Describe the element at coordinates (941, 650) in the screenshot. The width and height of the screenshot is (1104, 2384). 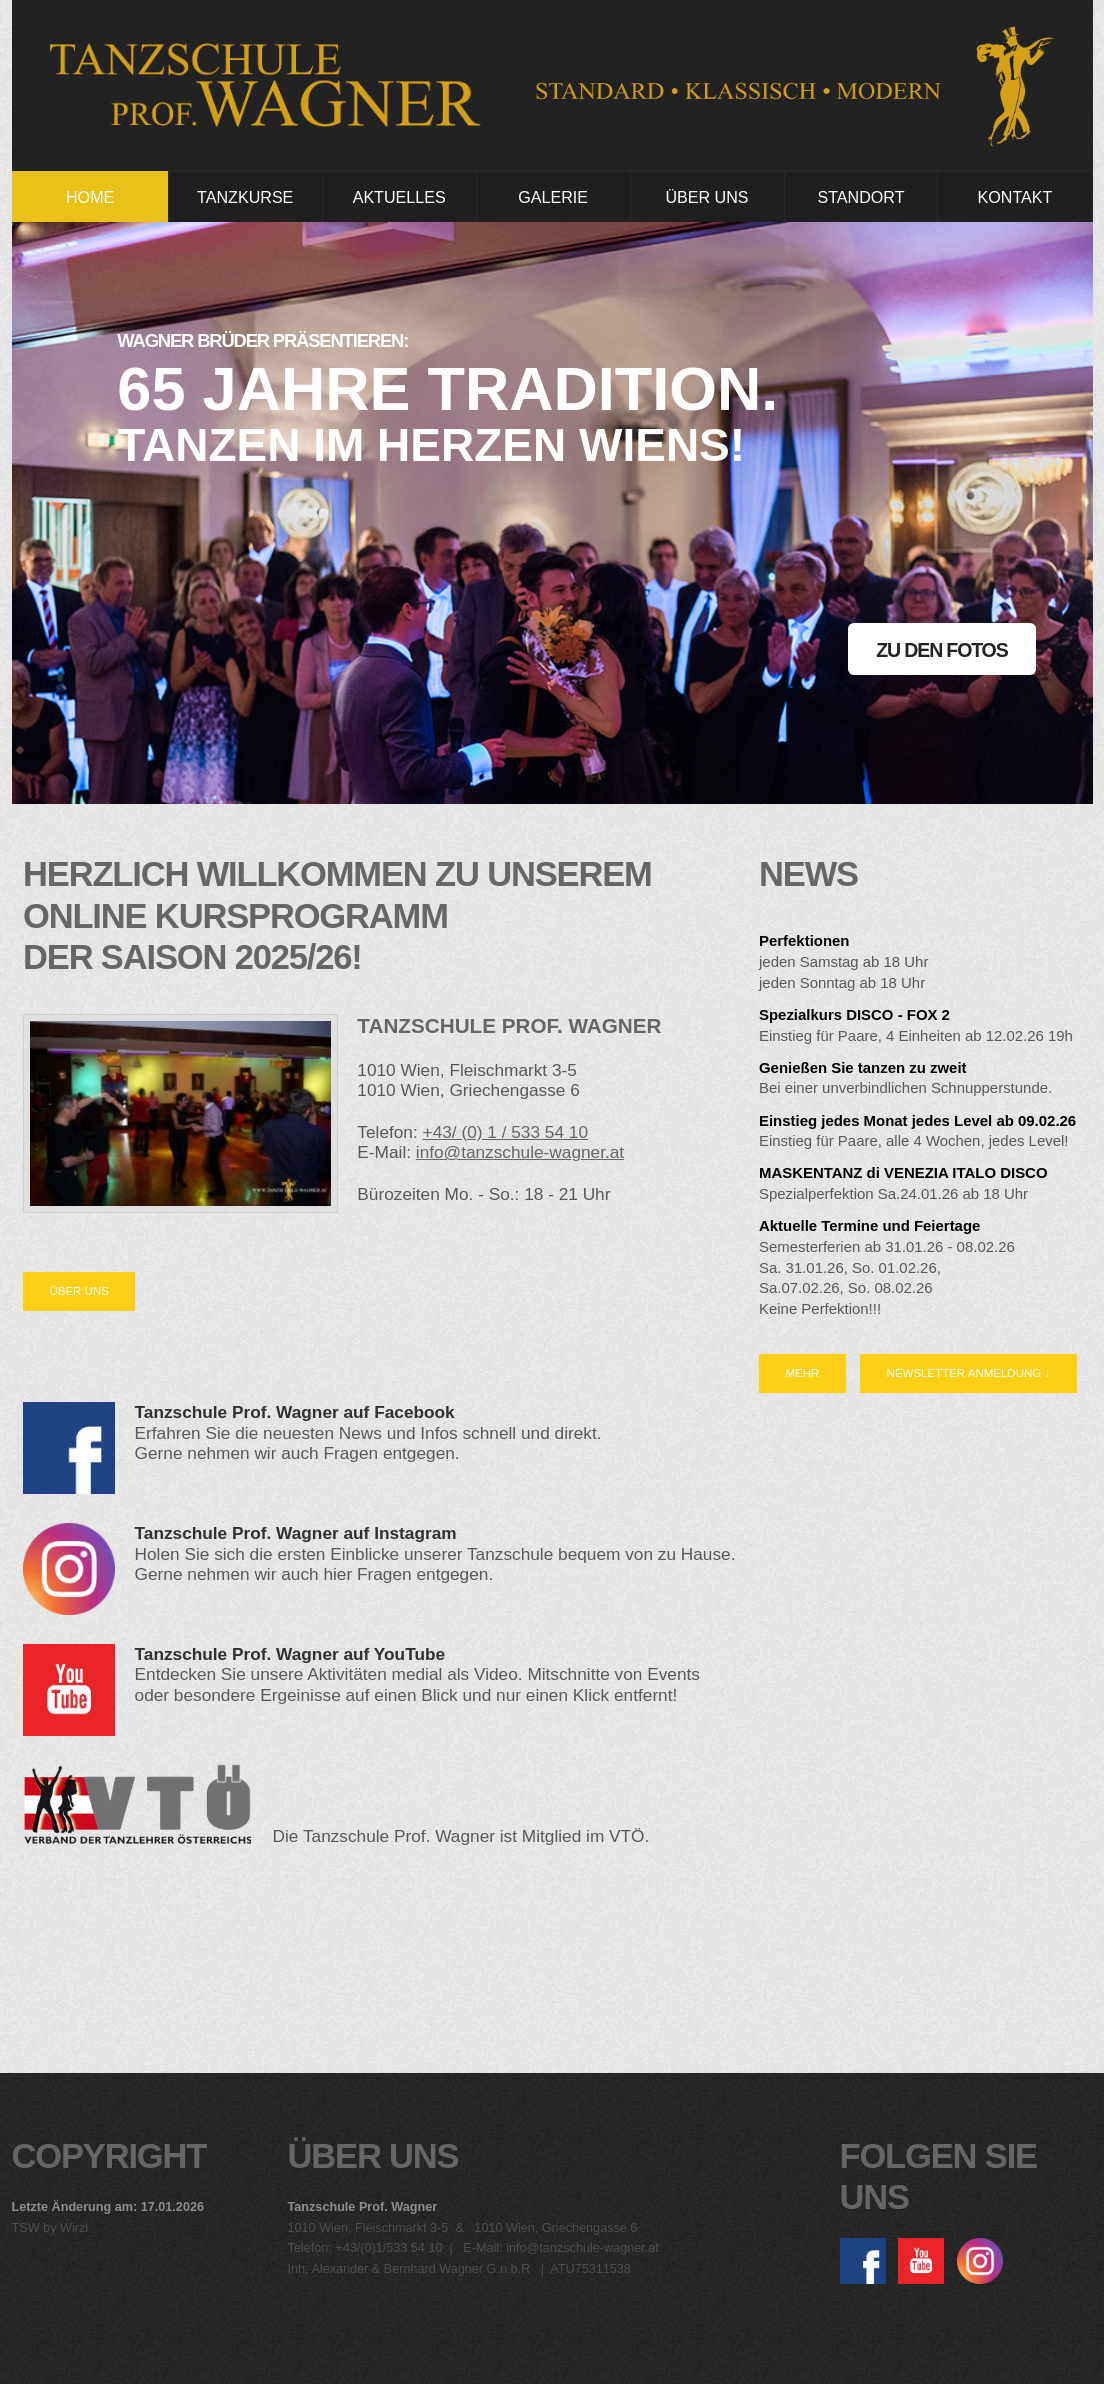
I see `Zu den Fotos` at that location.